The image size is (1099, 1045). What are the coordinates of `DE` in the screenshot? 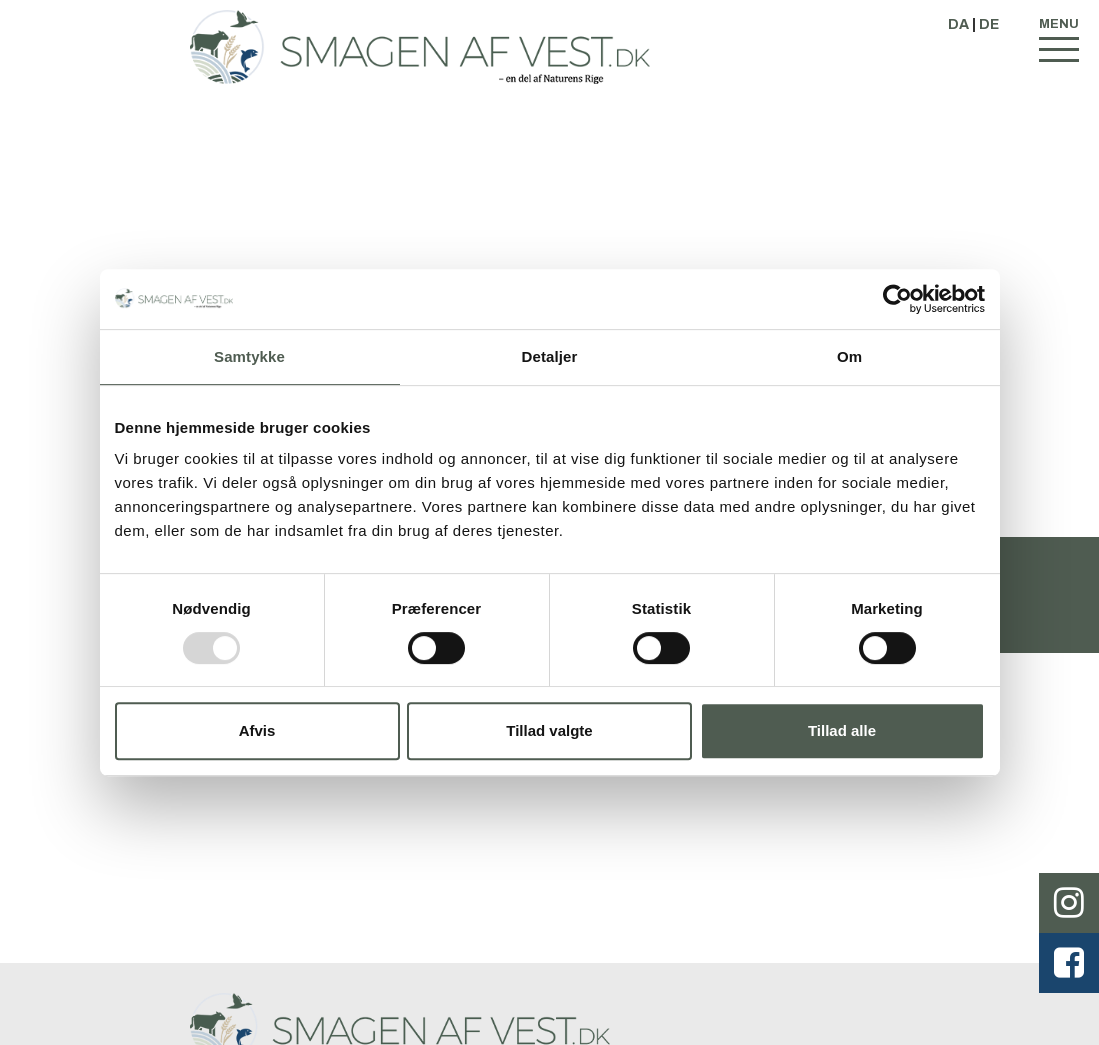 It's located at (989, 24).